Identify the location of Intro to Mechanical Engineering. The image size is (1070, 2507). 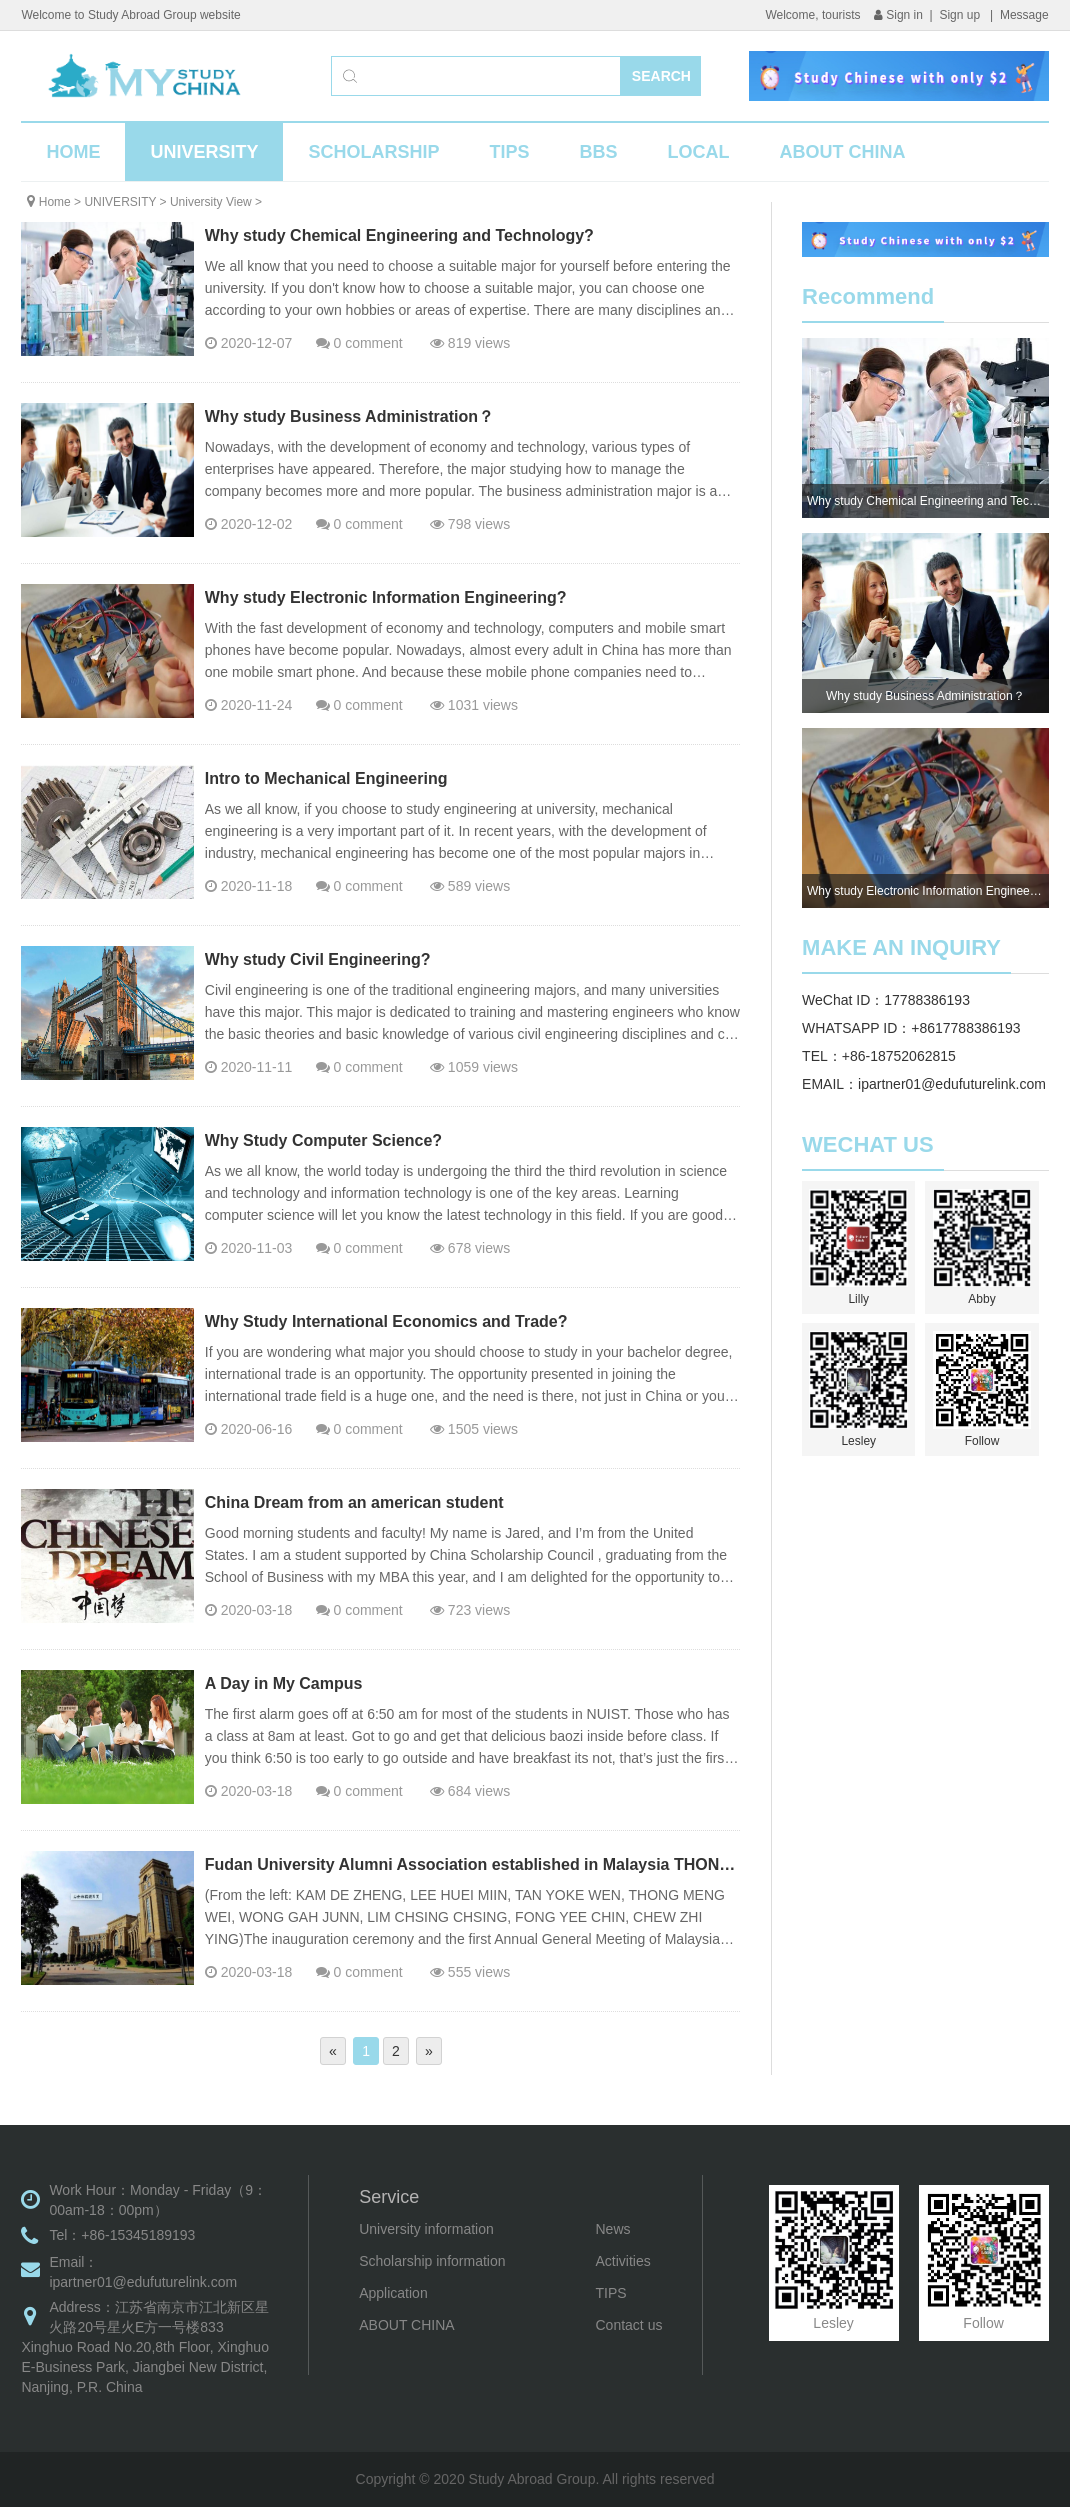
(326, 778).